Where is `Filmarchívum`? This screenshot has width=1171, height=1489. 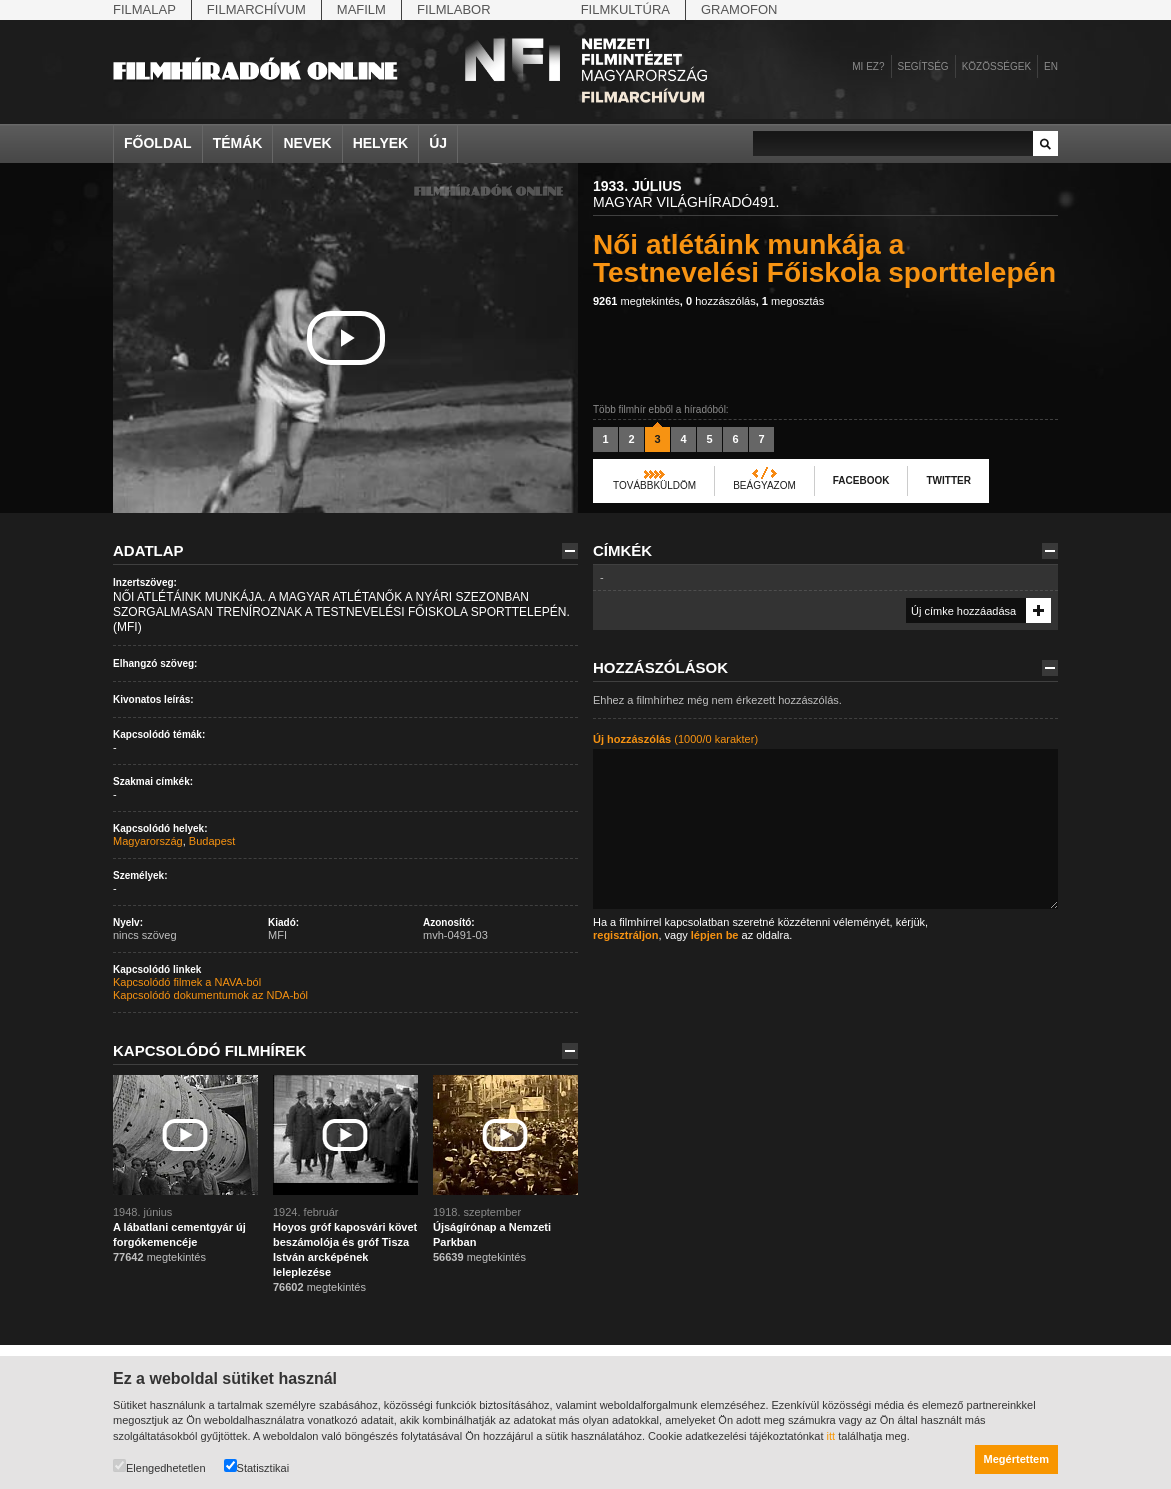
Filmarchívum is located at coordinates (256, 9).